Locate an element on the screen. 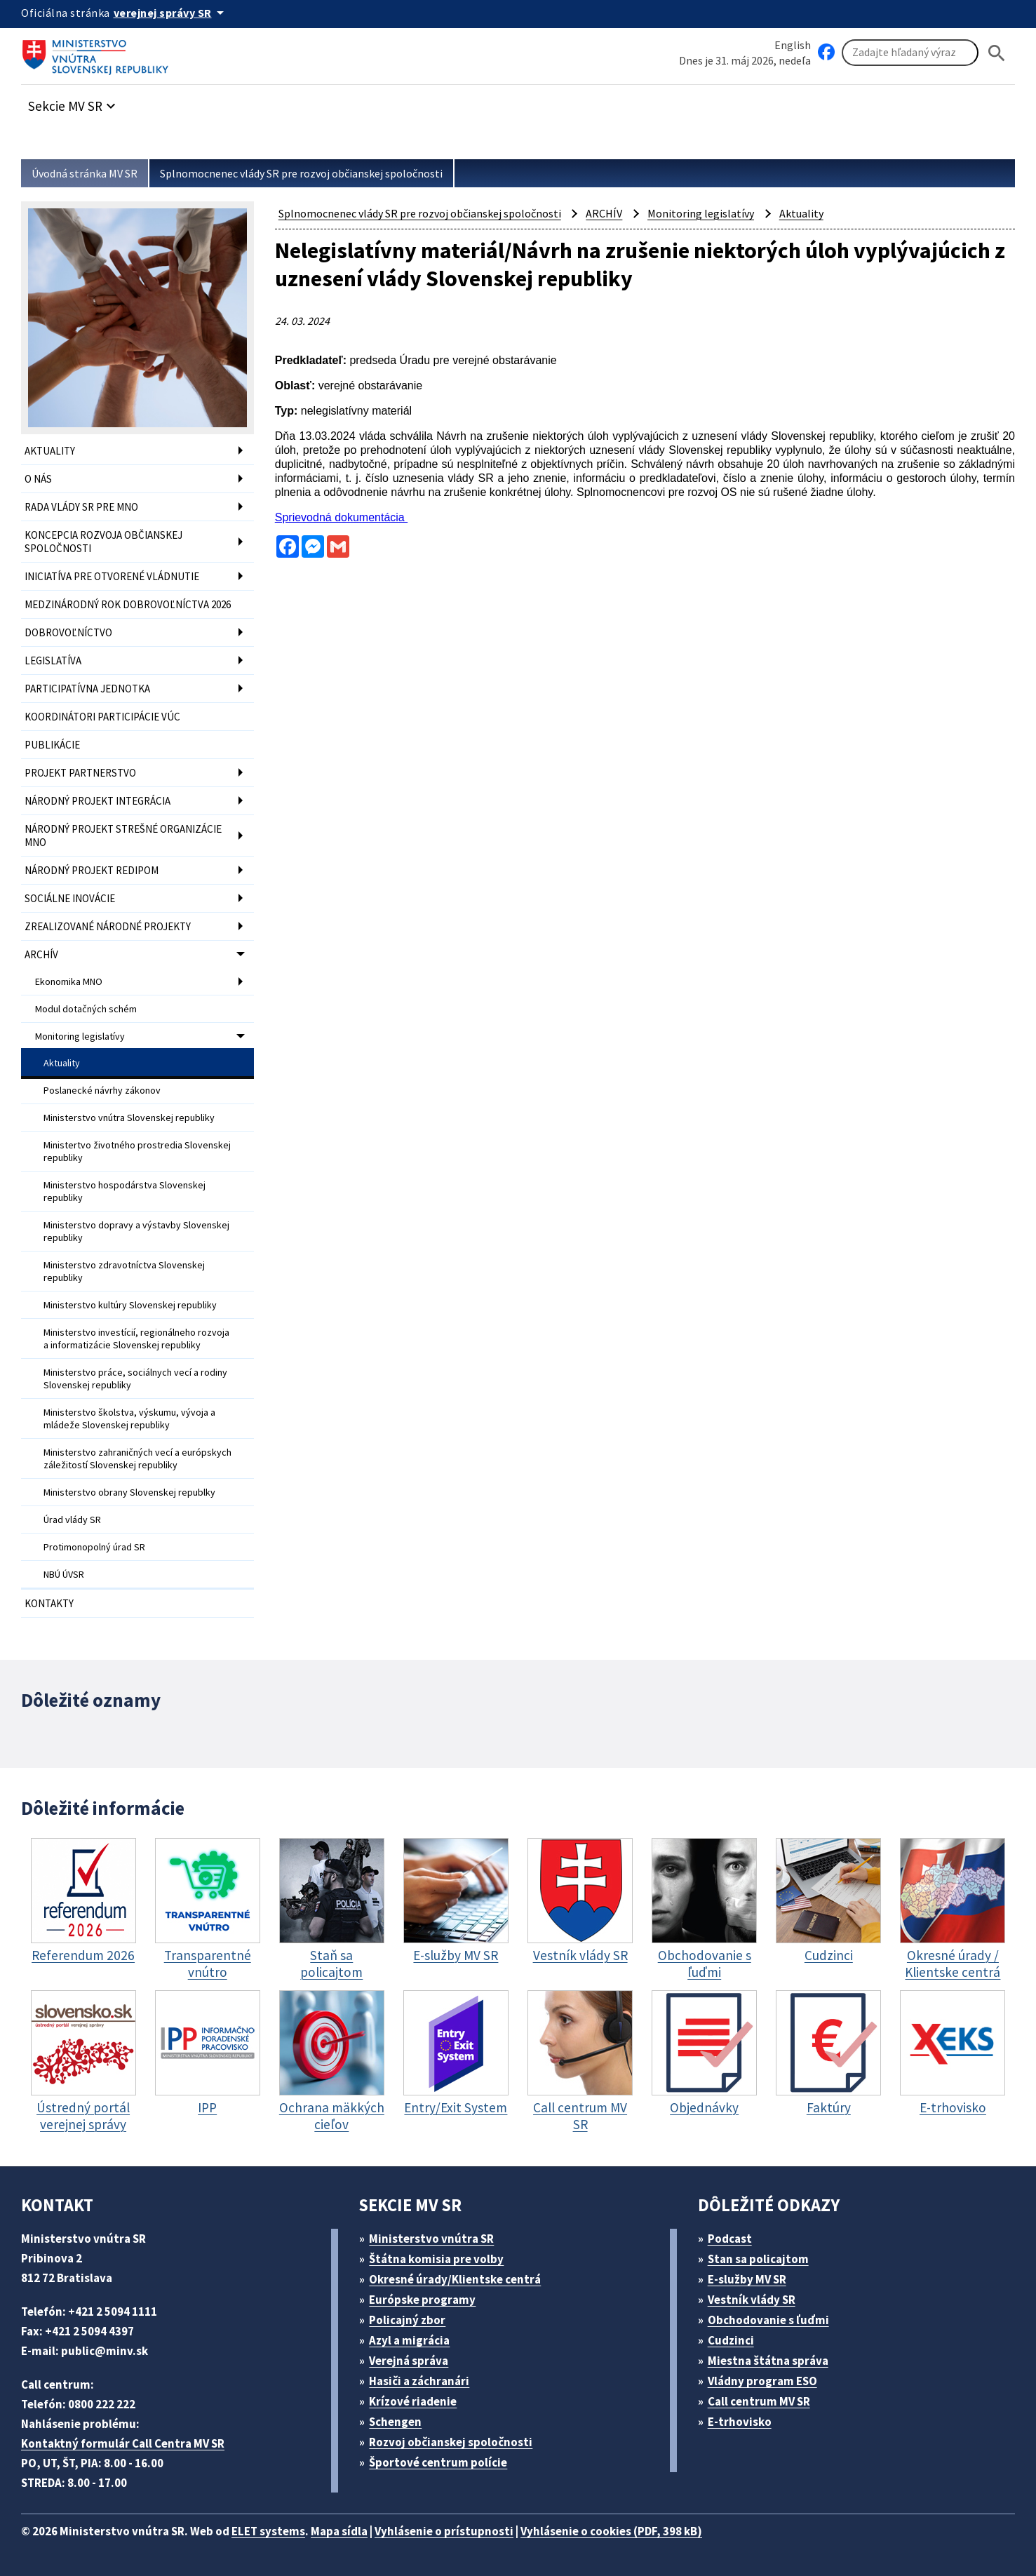 The width and height of the screenshot is (1036, 2576). Stan sa policajtom is located at coordinates (758, 2259).